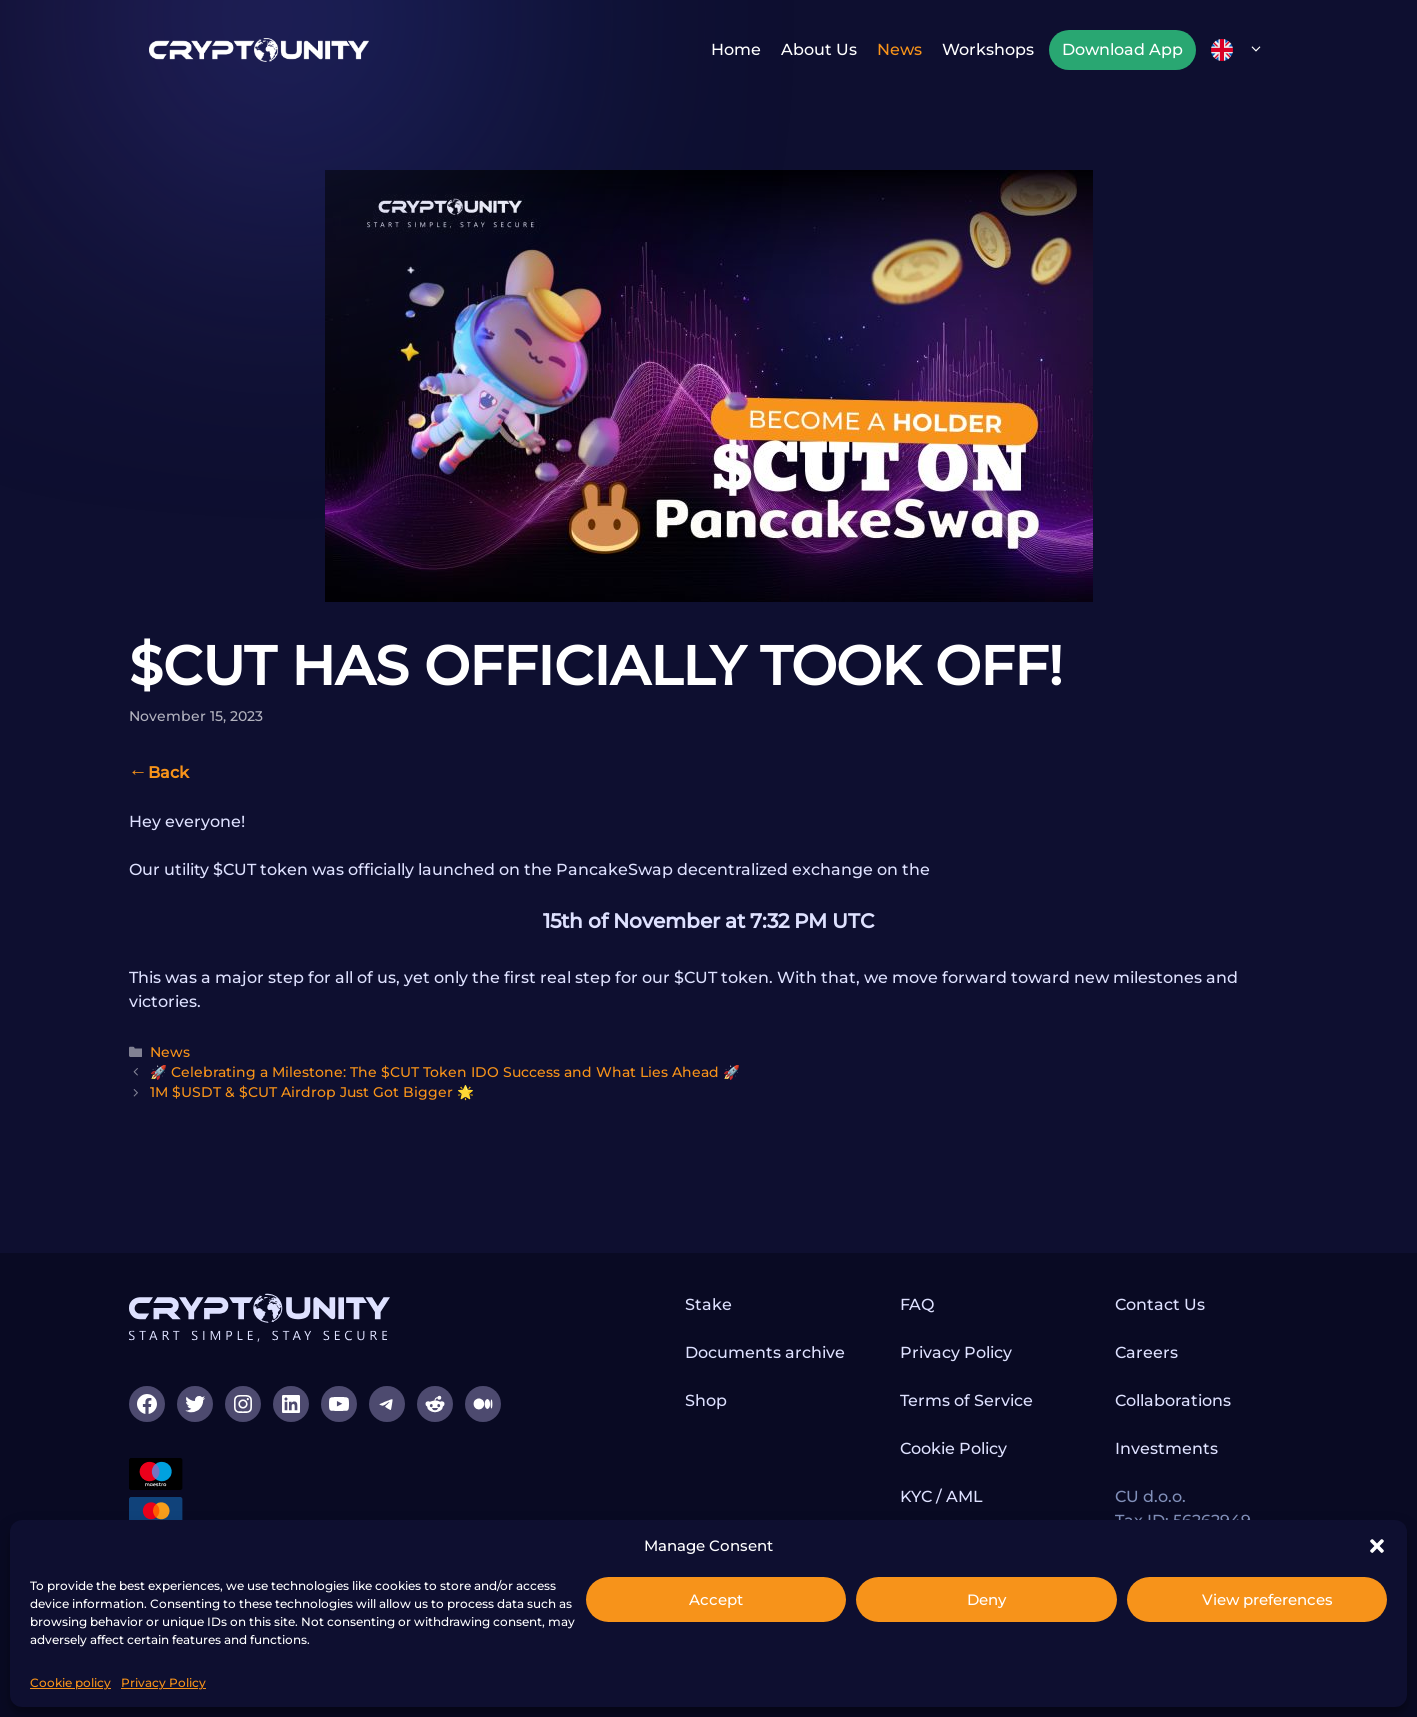 The width and height of the screenshot is (1417, 1717). What do you see at coordinates (1173, 1400) in the screenshot?
I see `Collaborations` at bounding box center [1173, 1400].